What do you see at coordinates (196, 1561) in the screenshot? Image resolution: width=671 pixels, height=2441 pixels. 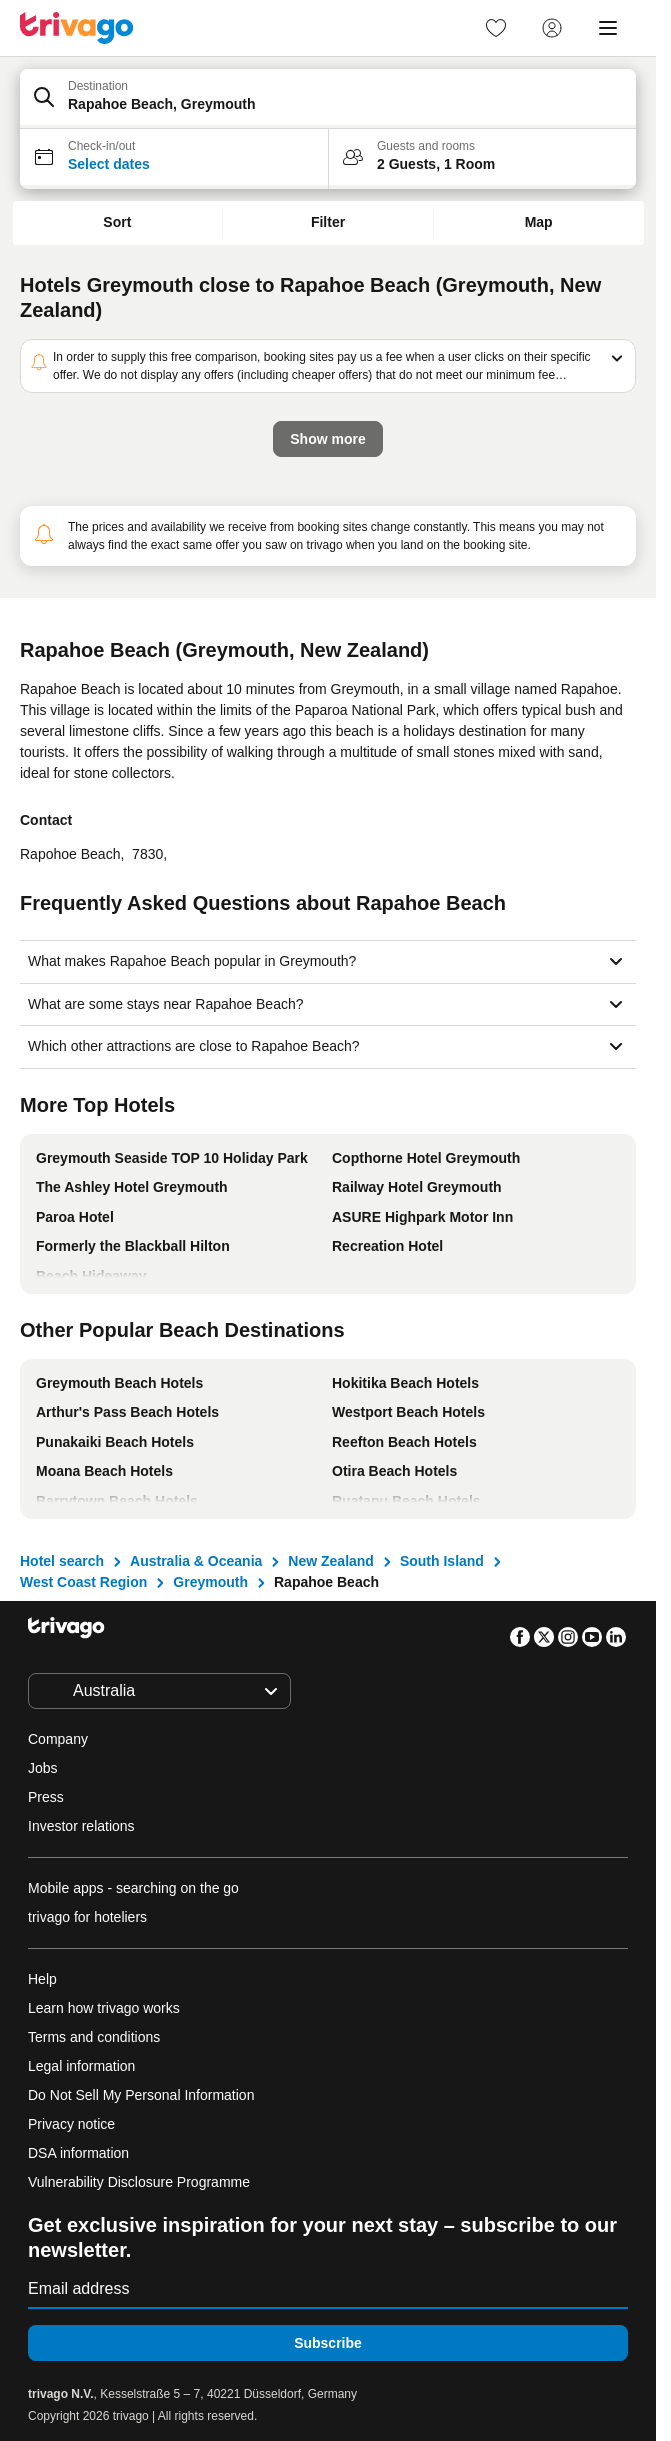 I see `Australia & Oceania` at bounding box center [196, 1561].